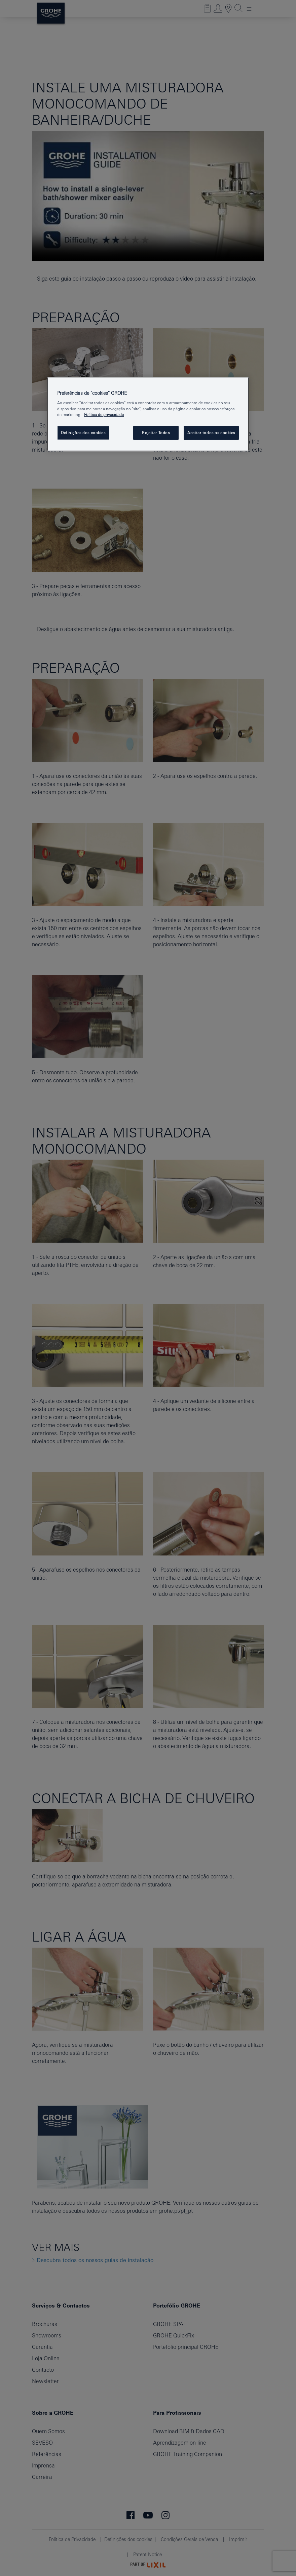  Describe the element at coordinates (211, 432) in the screenshot. I see `Aceitar todos os cookies` at that location.